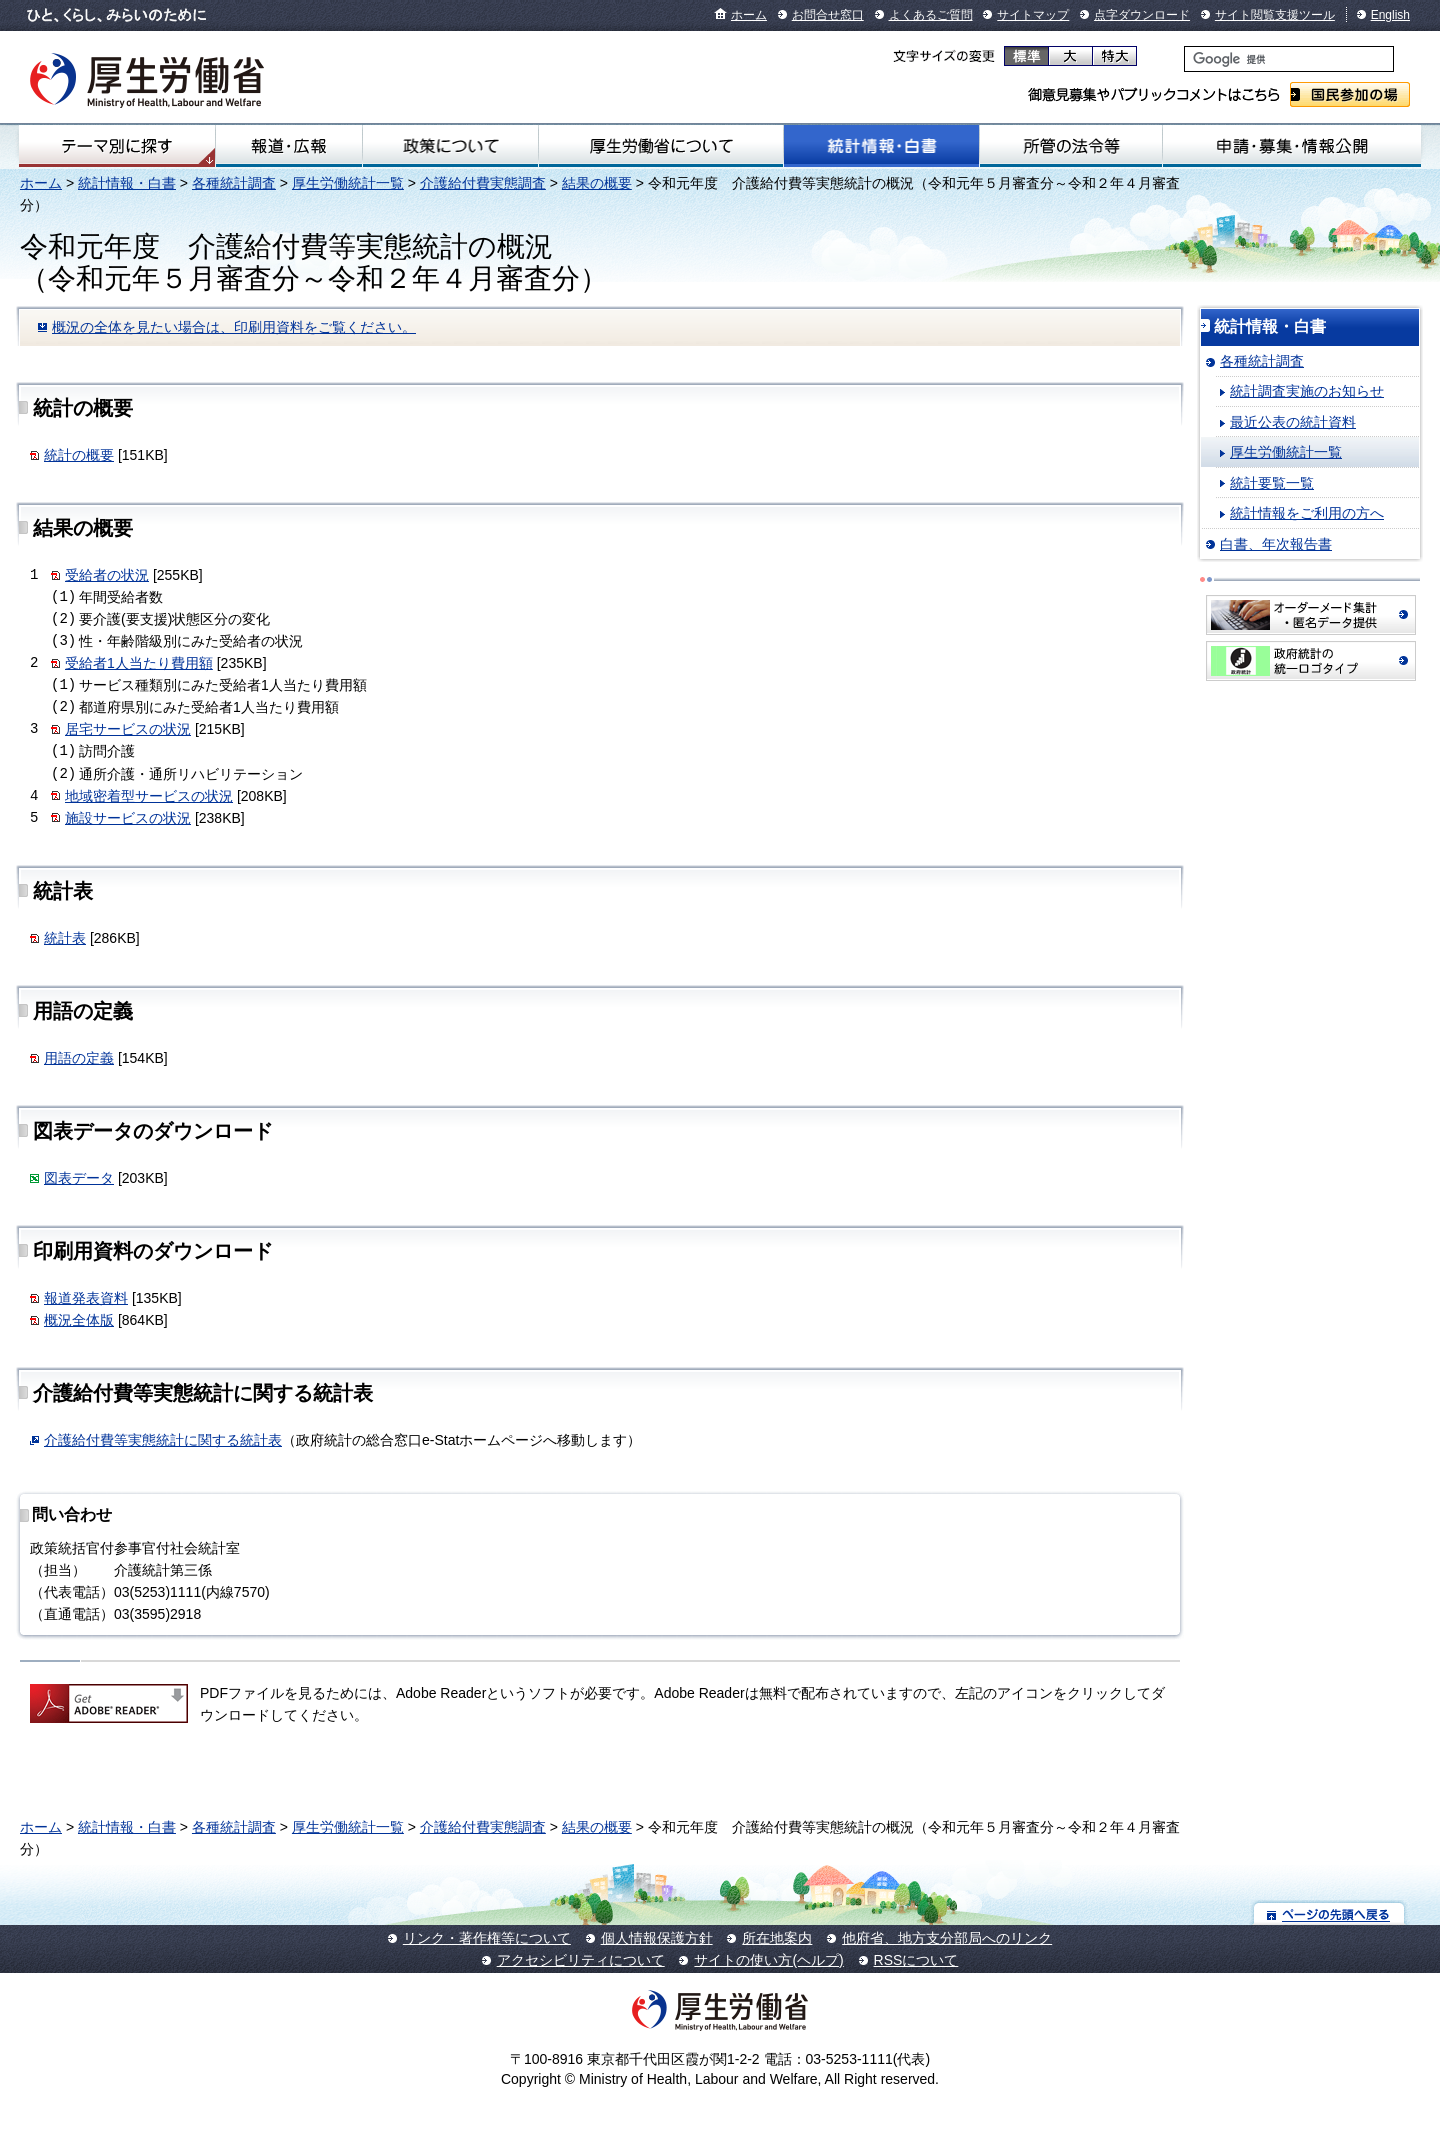 This screenshot has width=1440, height=2137. I want to click on English, so click(1390, 15).